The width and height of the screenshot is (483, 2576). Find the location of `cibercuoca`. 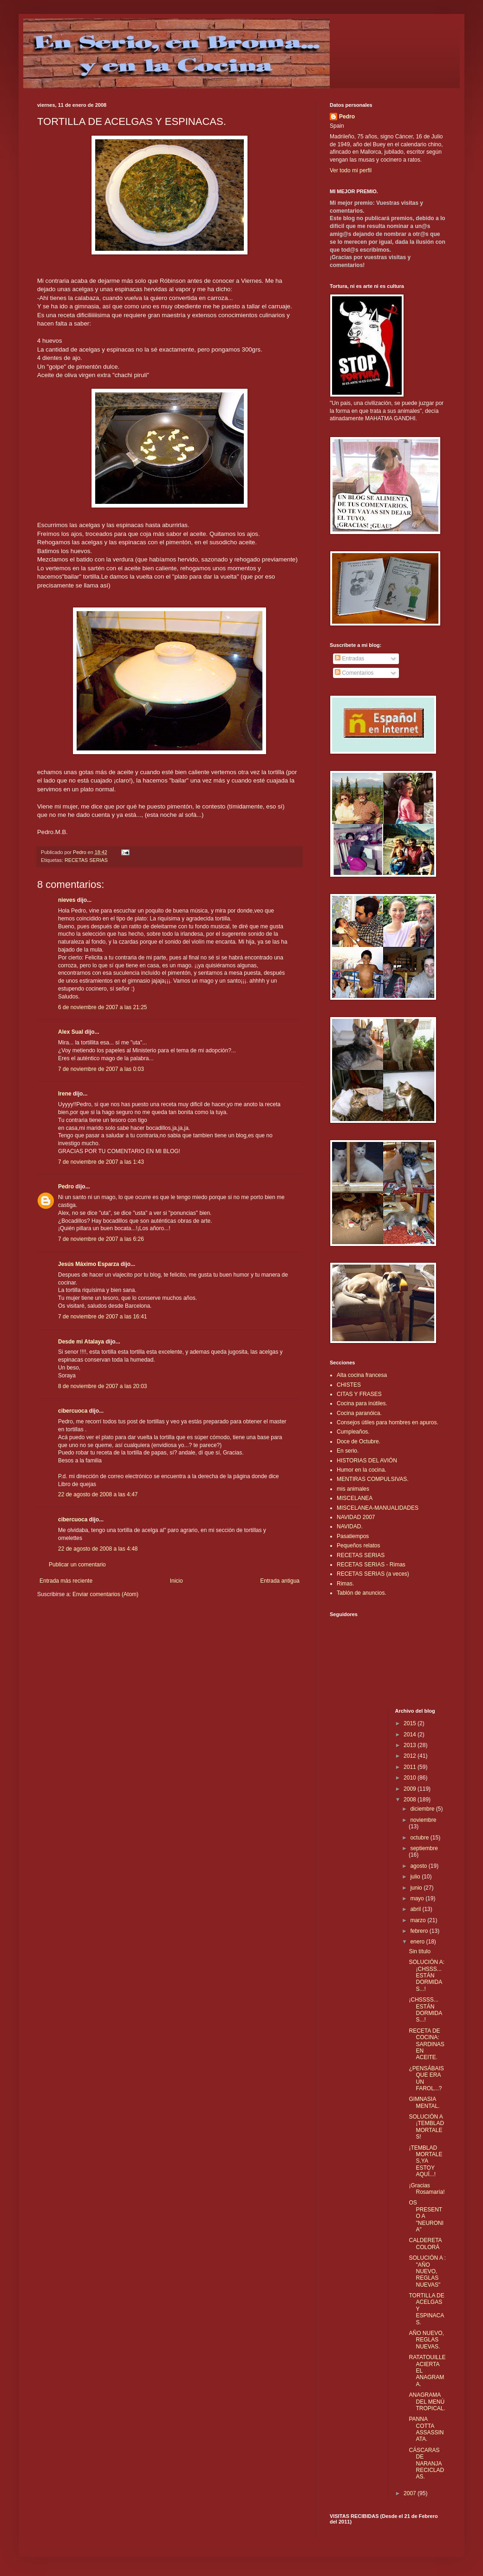

cibercuoca is located at coordinates (72, 1411).